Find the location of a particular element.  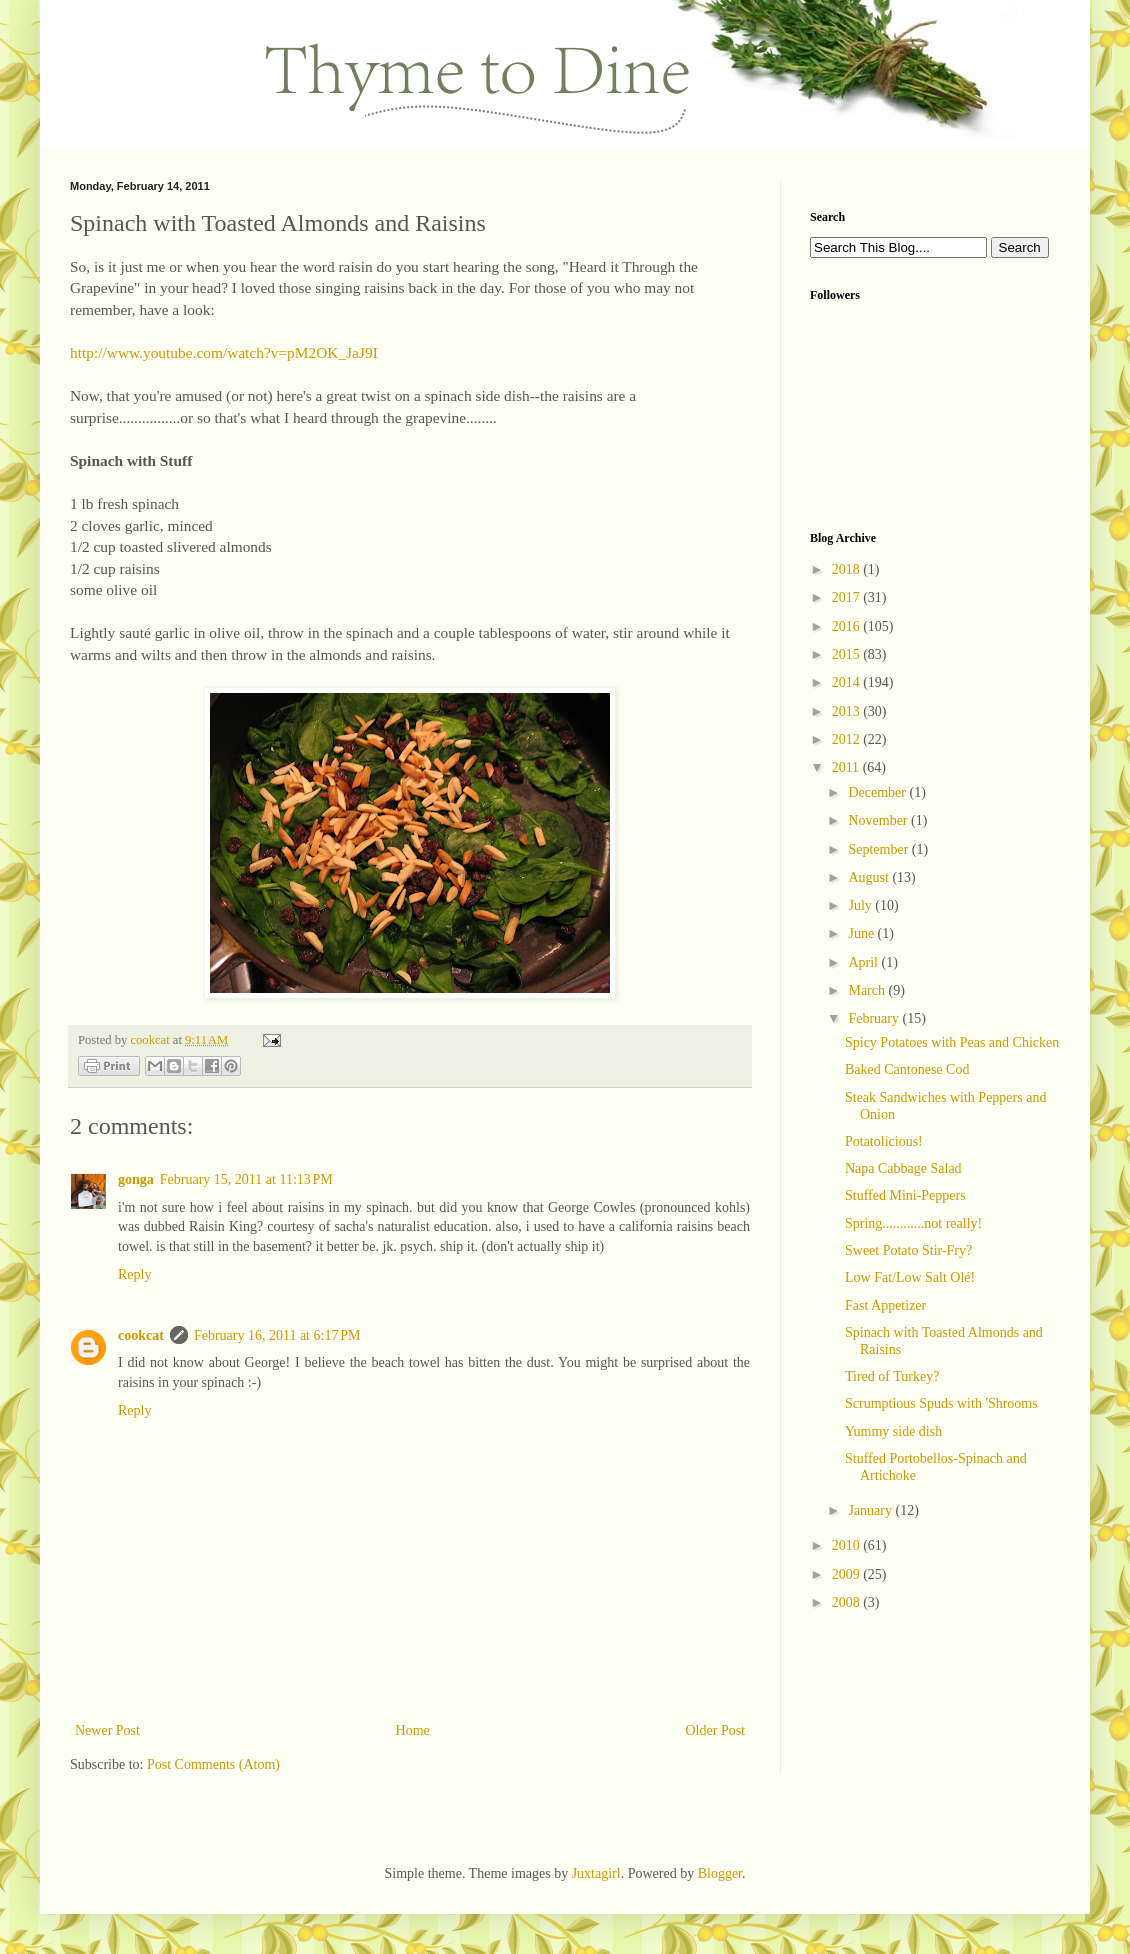

Spicy Potatoes with Peas and Chicken is located at coordinates (952, 1042).